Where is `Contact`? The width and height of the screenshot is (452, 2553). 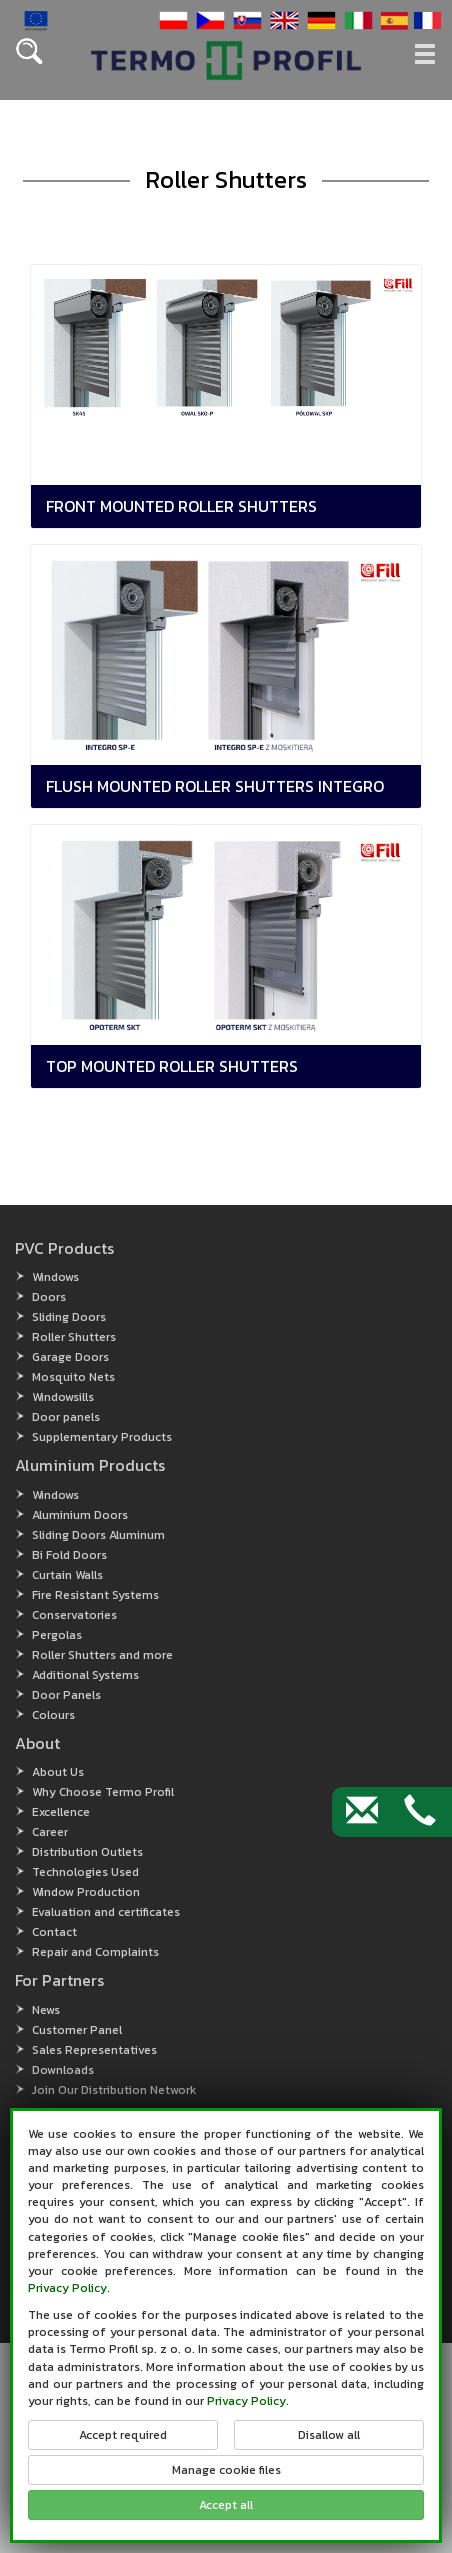 Contact is located at coordinates (54, 1932).